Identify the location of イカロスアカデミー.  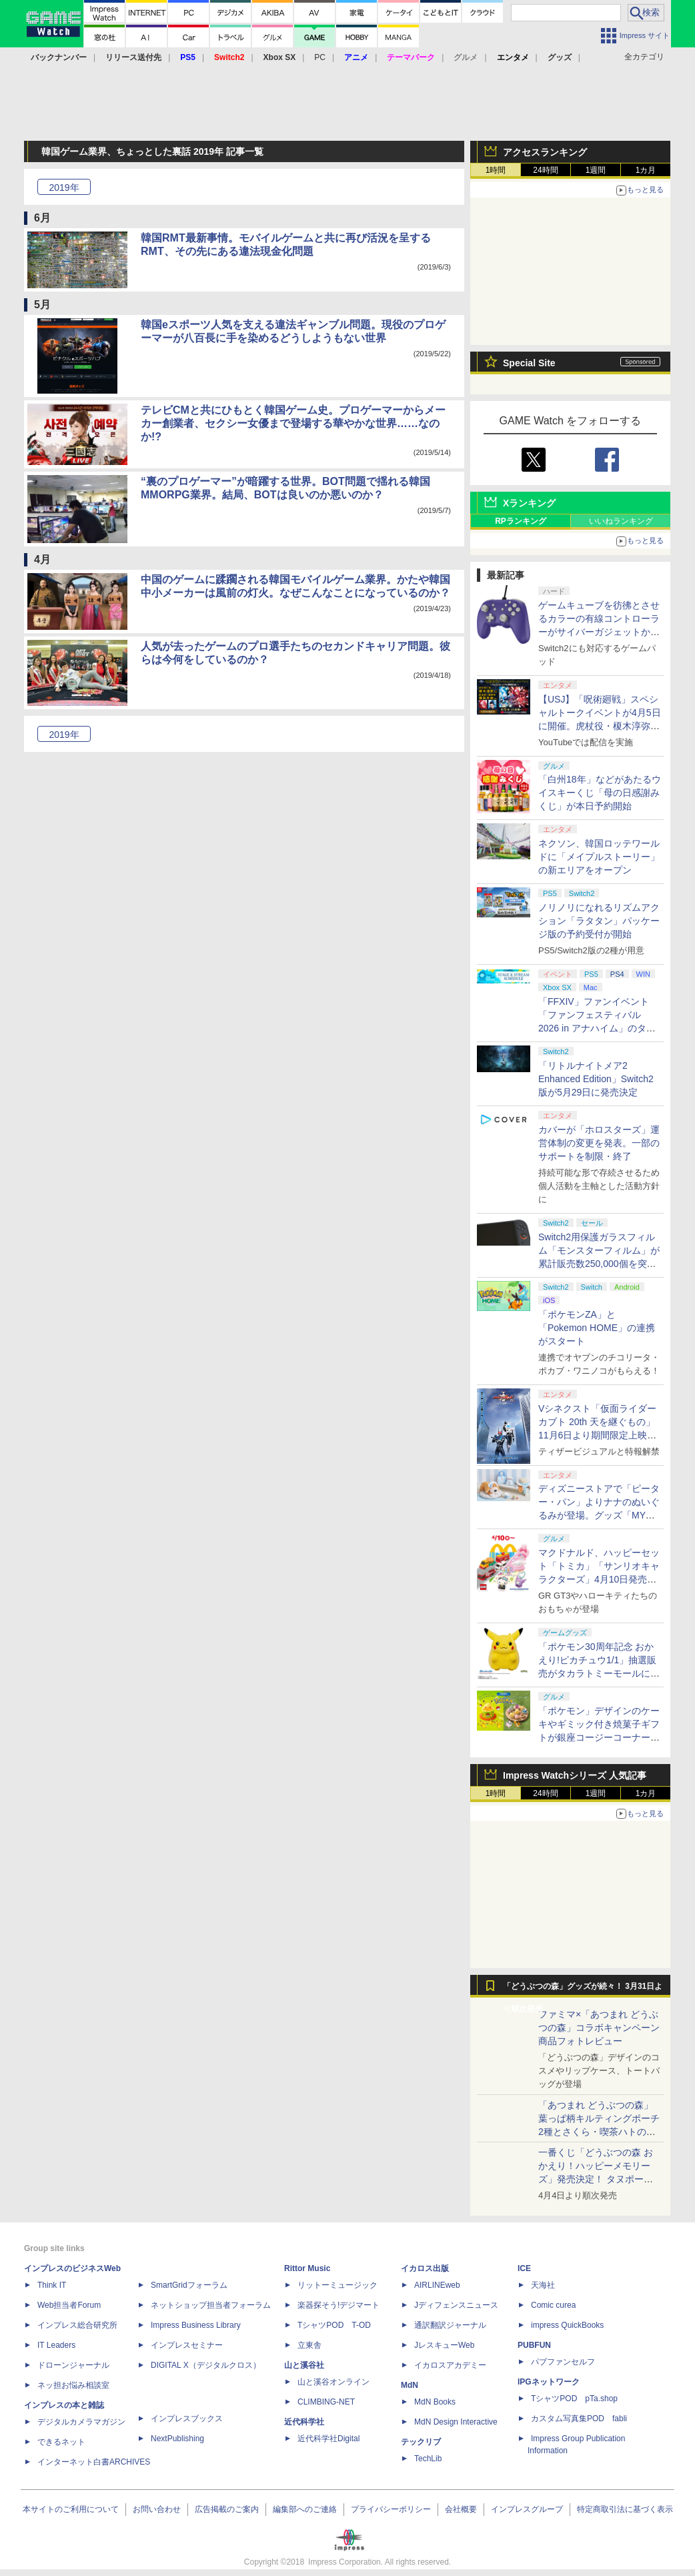
(450, 2365).